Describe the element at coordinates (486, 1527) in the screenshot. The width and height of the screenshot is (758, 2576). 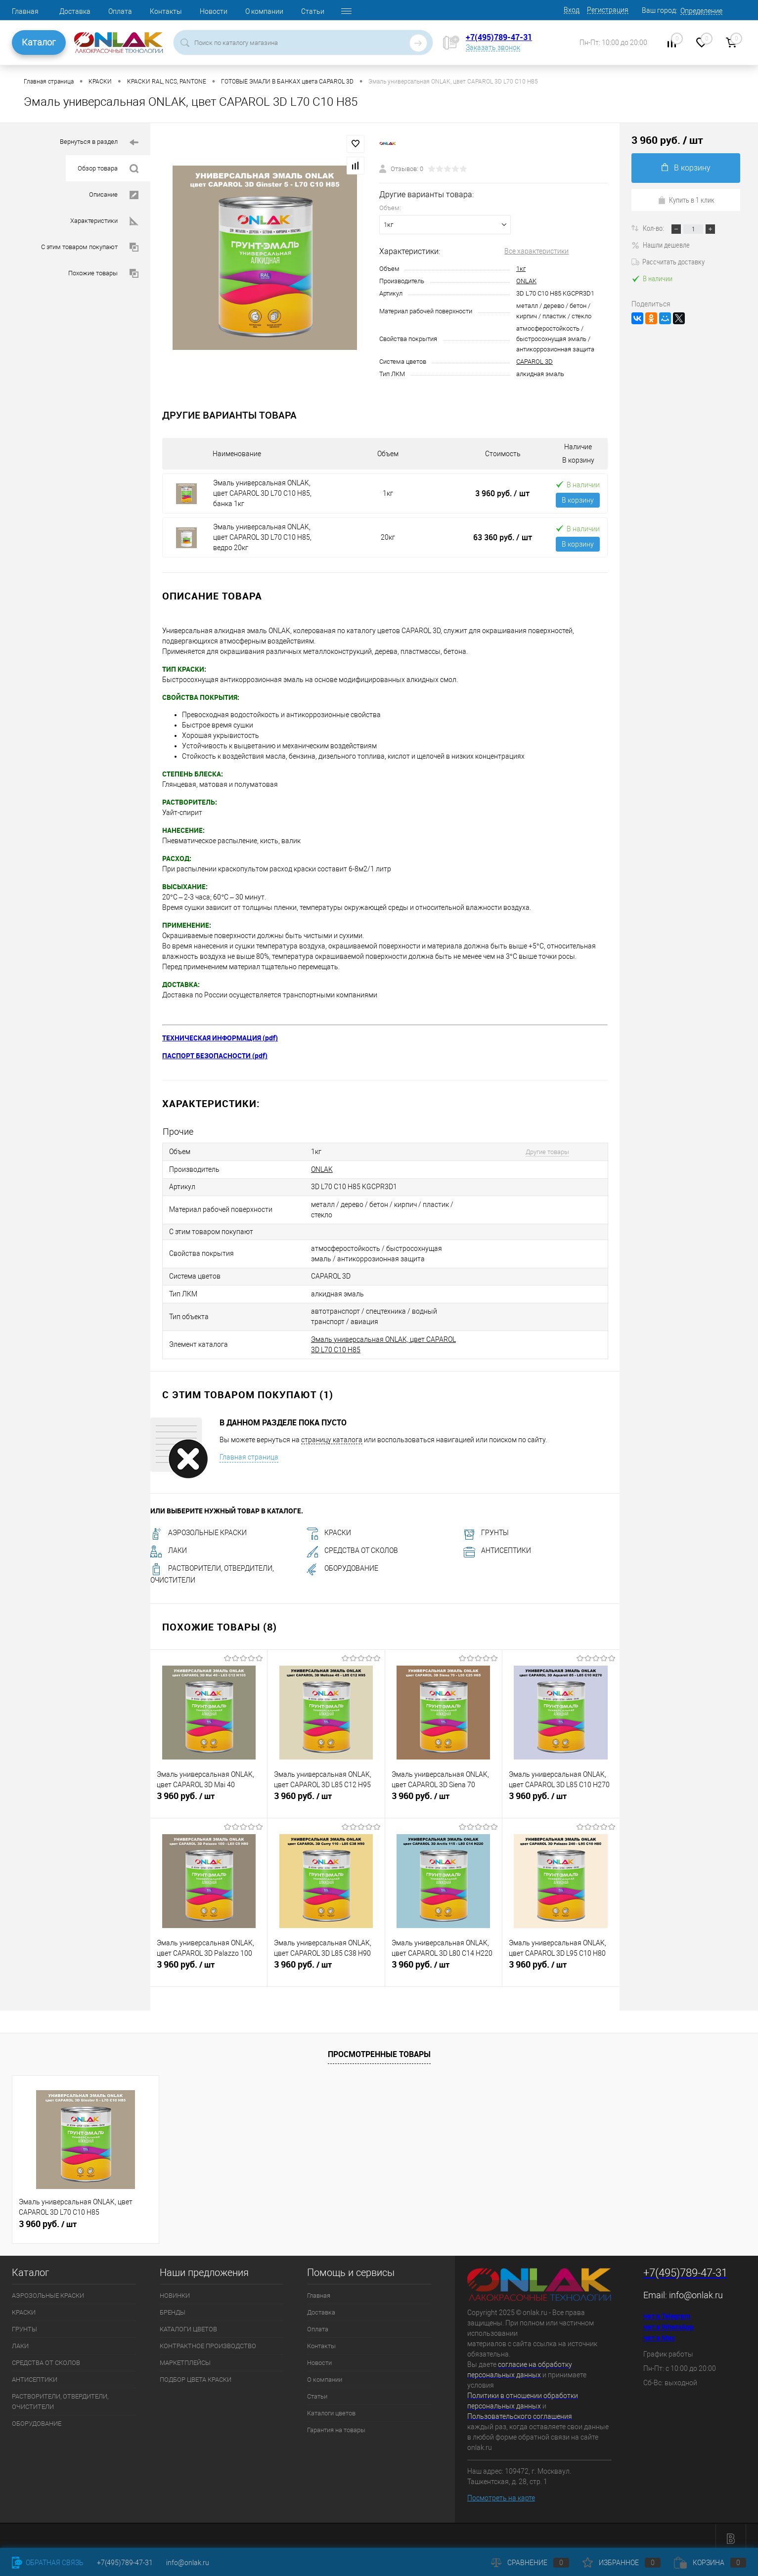
I see `ГРУНТЫ` at that location.